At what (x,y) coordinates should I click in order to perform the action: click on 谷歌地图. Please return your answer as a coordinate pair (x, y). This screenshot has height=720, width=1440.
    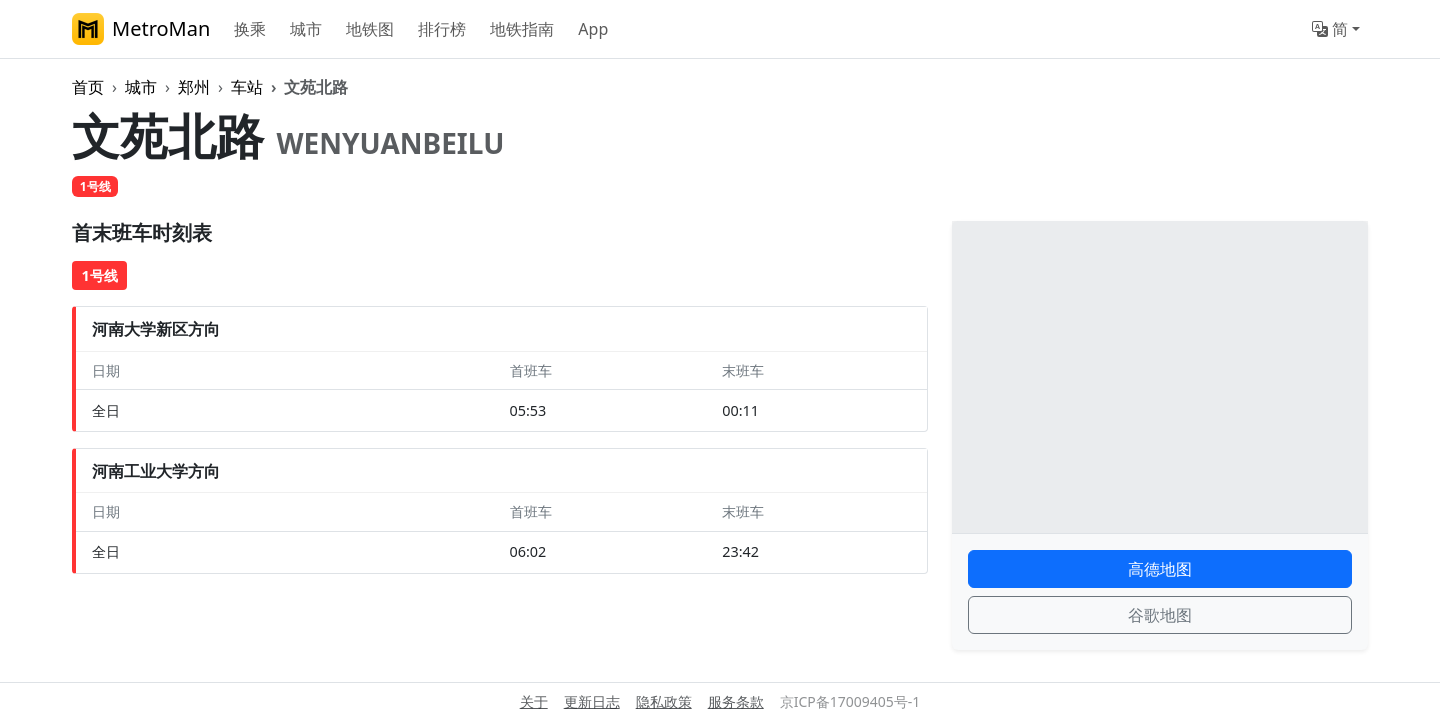
    Looking at the image, I should click on (1160, 615).